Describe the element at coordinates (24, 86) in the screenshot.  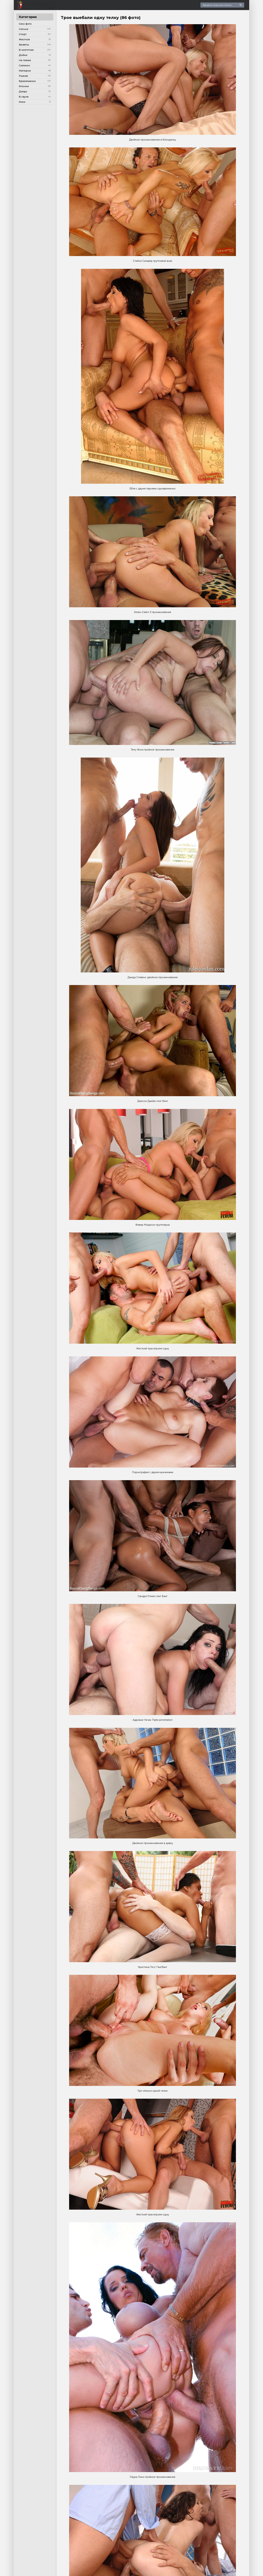
I see `Японки` at that location.